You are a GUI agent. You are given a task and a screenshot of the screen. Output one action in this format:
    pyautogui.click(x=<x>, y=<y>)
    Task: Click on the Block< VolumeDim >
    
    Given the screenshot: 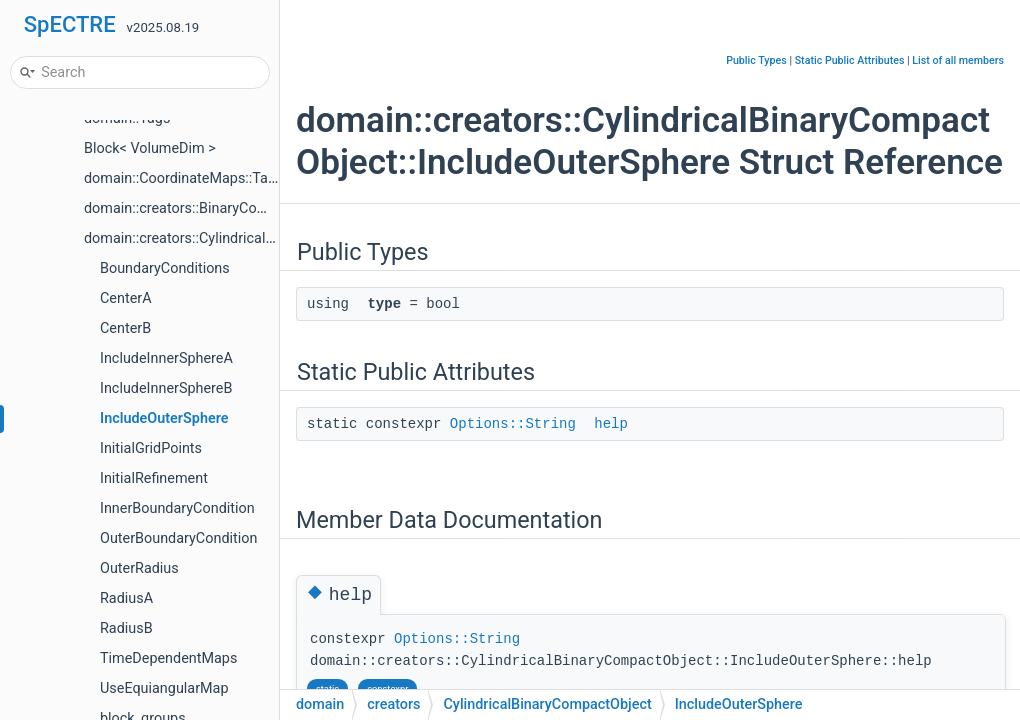 What is the action you would take?
    pyautogui.click(x=150, y=148)
    